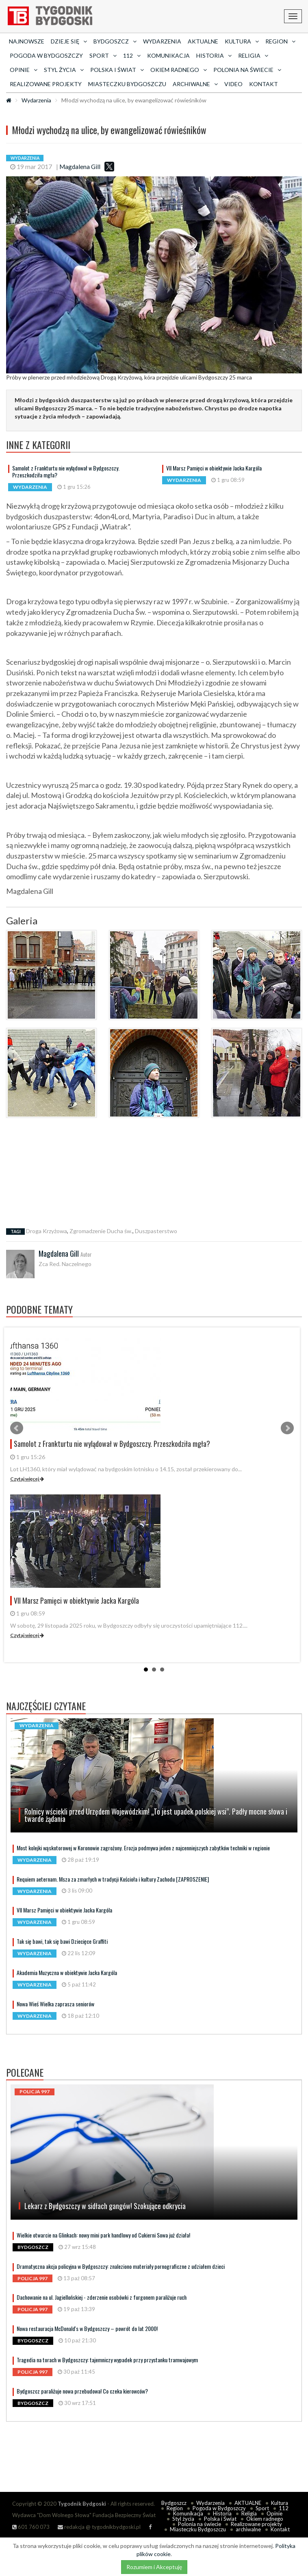  Describe the element at coordinates (117, 69) in the screenshot. I see `Polska i Świat [button]` at that location.